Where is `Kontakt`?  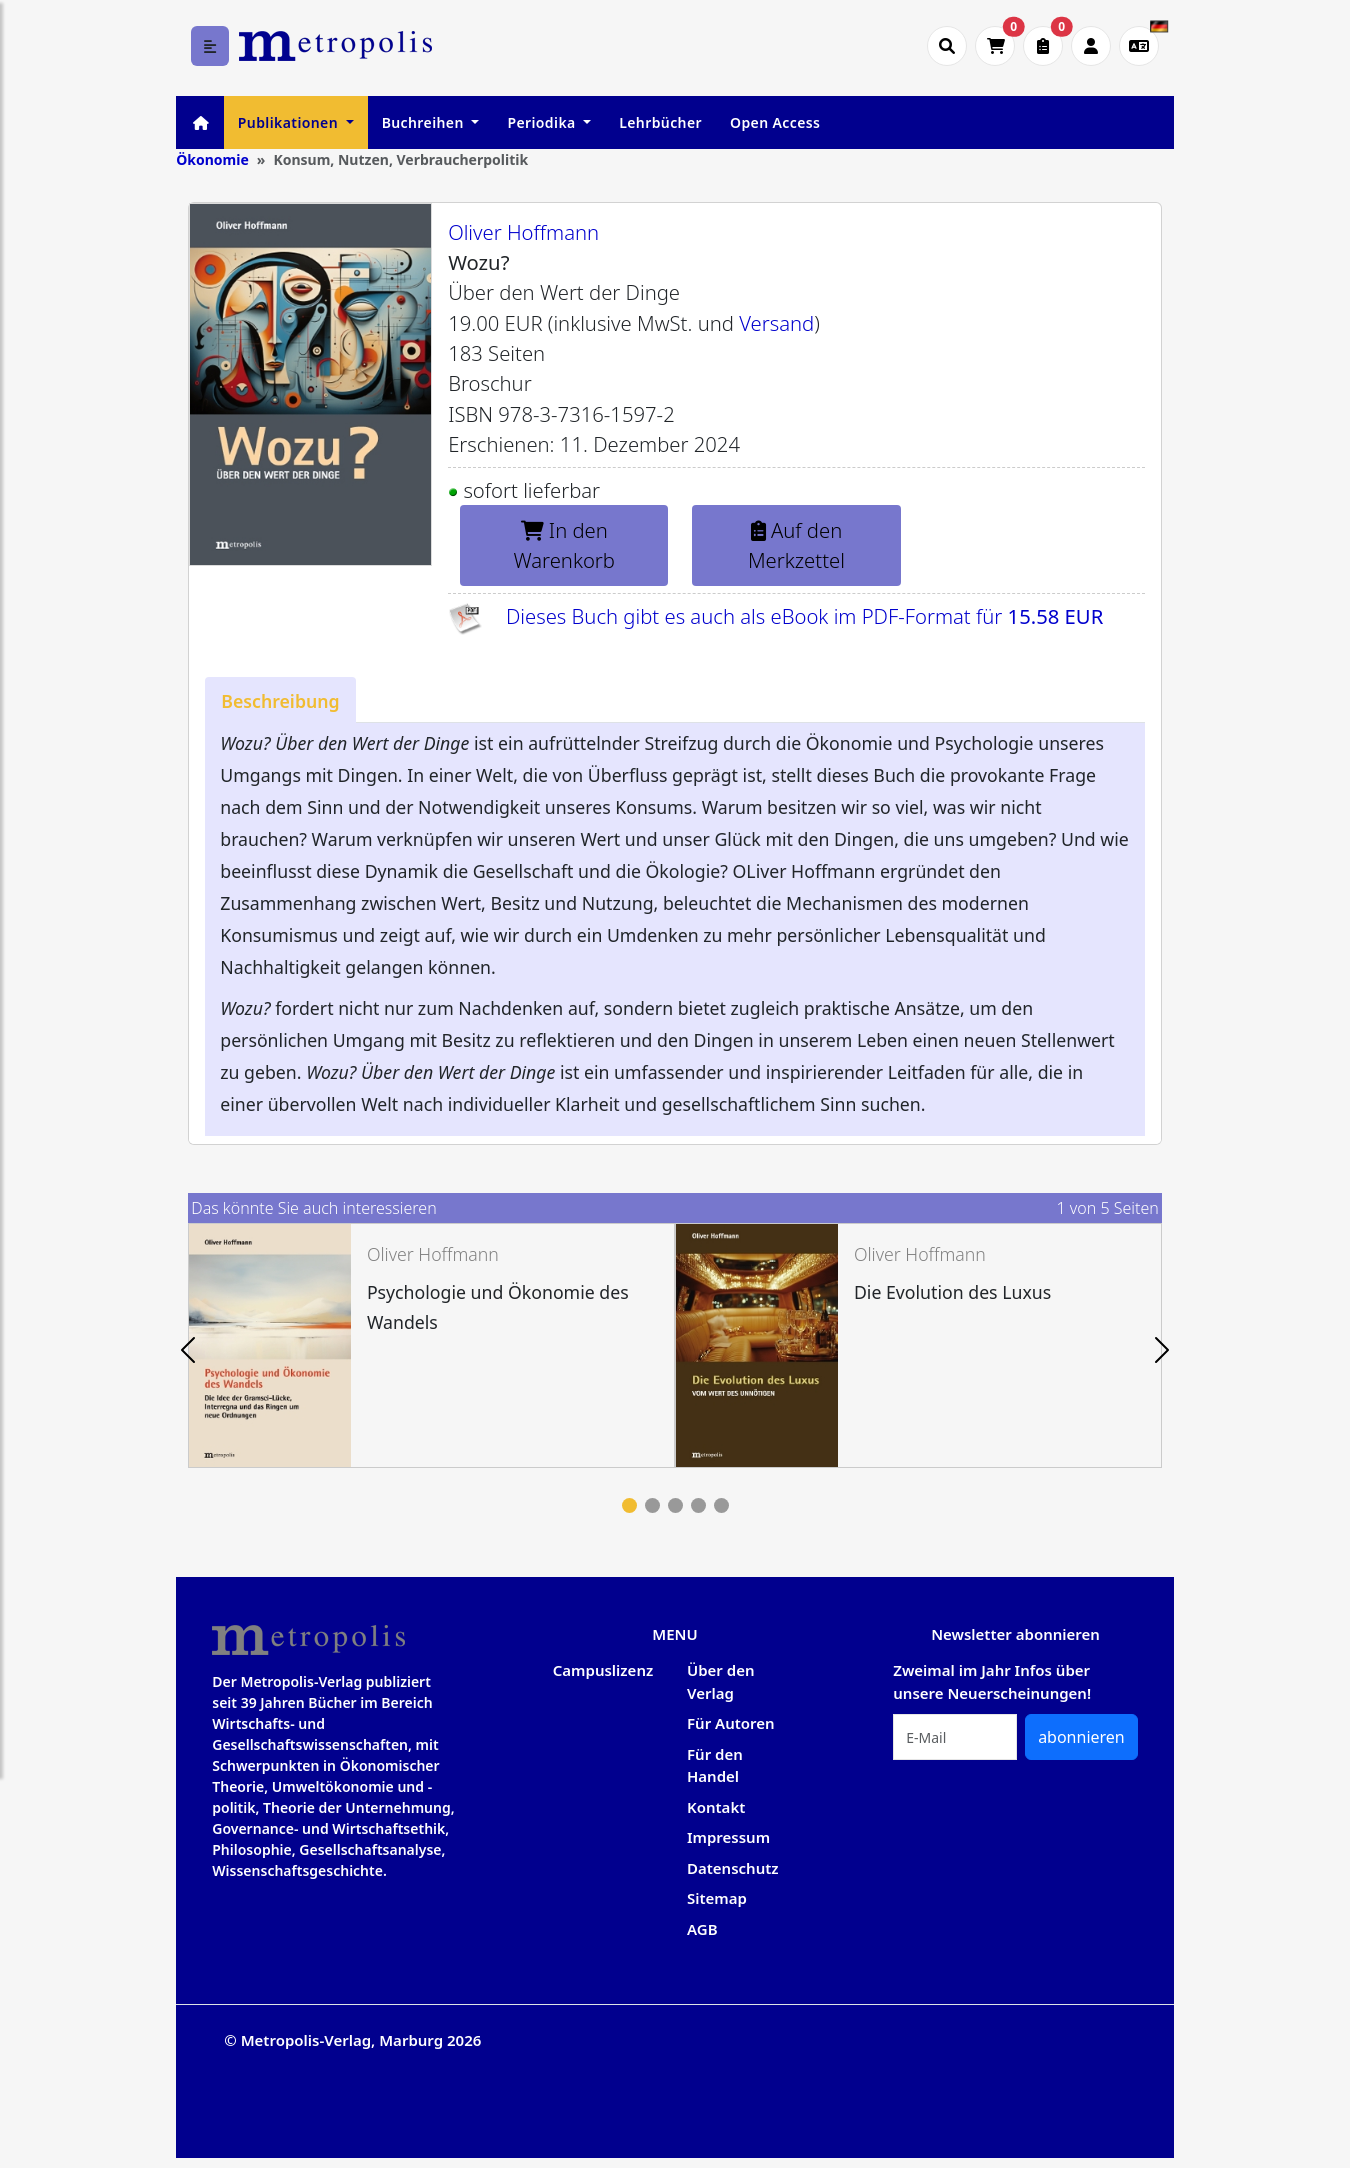
Kontakt is located at coordinates (716, 1807).